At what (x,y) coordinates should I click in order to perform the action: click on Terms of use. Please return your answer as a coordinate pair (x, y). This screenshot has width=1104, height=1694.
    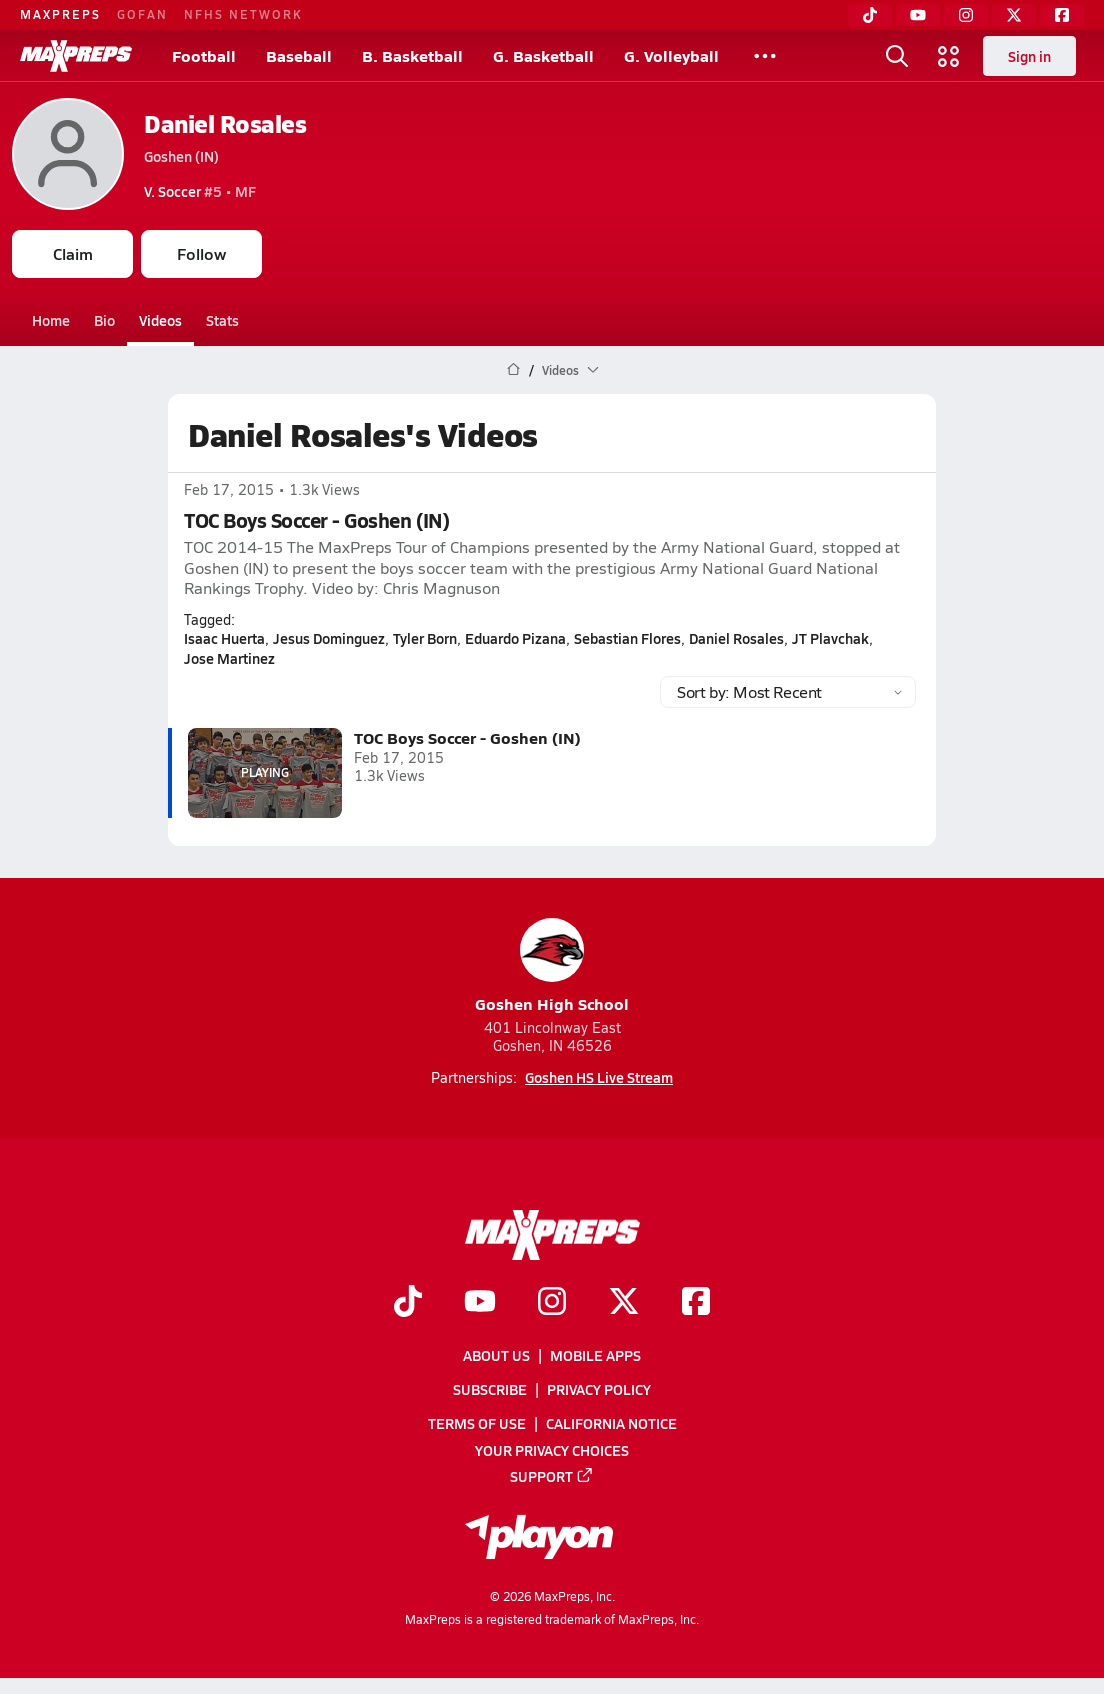
    Looking at the image, I should click on (477, 1423).